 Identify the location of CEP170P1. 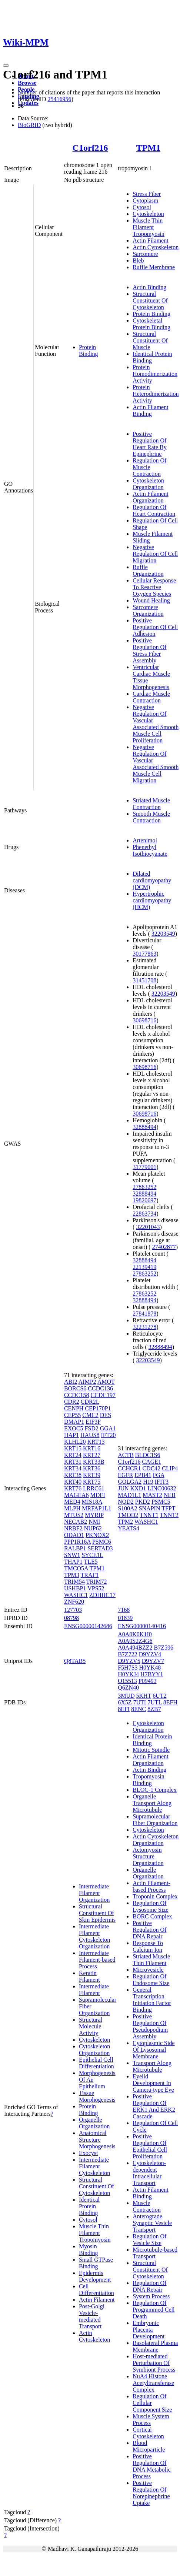
(98, 1408).